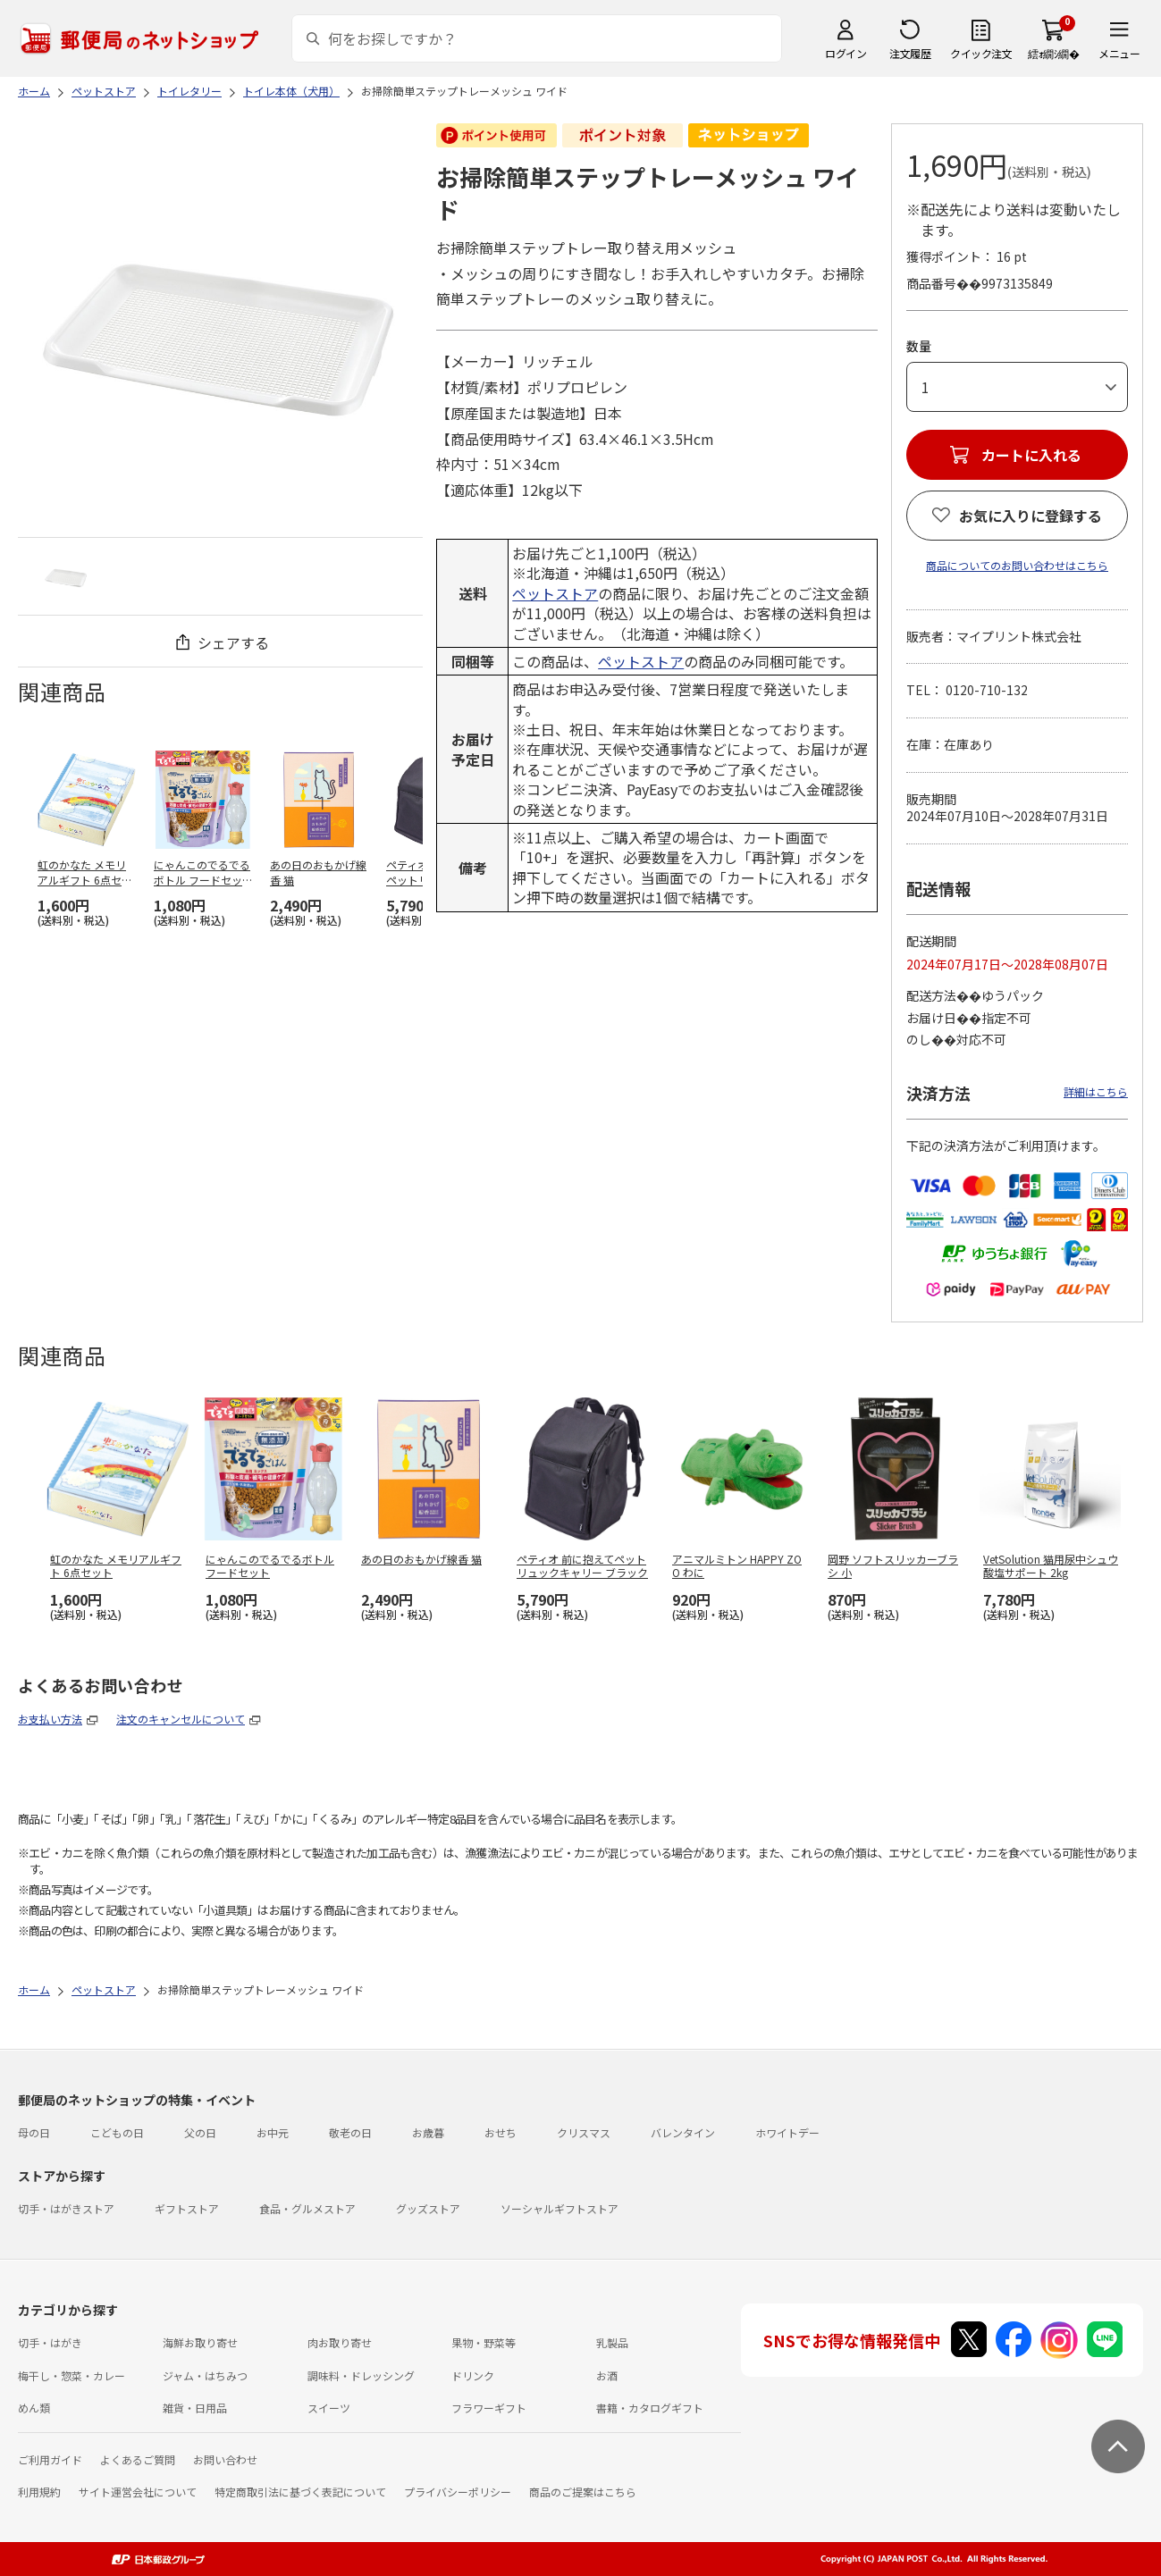 The width and height of the screenshot is (1161, 2576). What do you see at coordinates (71, 2375) in the screenshot?
I see `梅干し・惣菜・カレー` at bounding box center [71, 2375].